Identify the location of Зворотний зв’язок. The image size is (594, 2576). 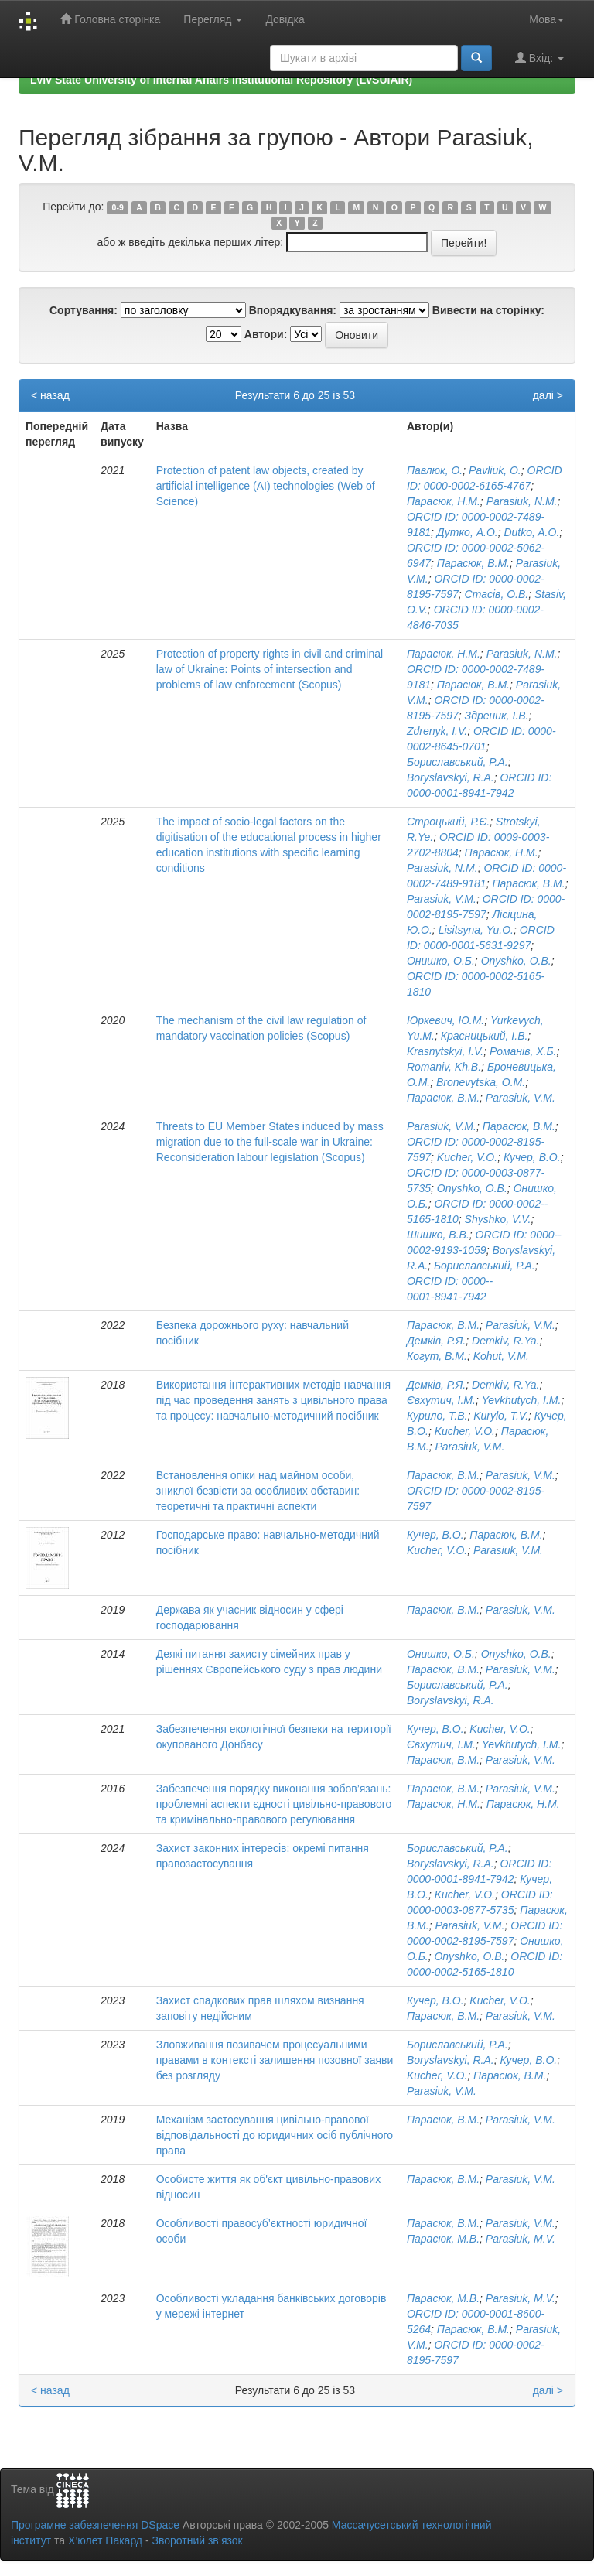
(197, 2540).